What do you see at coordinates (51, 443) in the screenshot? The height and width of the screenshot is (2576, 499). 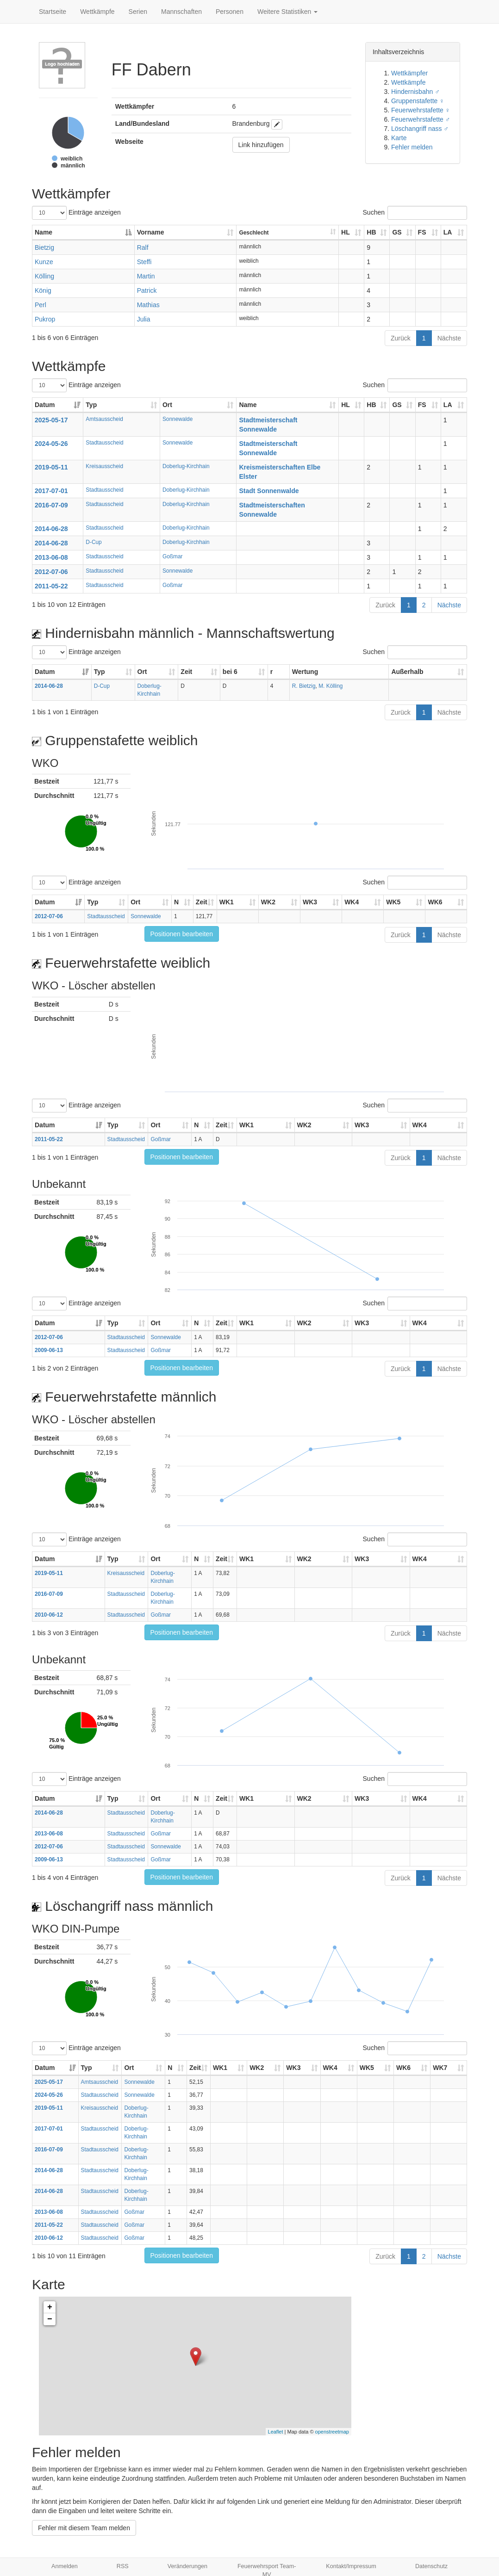 I see `2024-05-26` at bounding box center [51, 443].